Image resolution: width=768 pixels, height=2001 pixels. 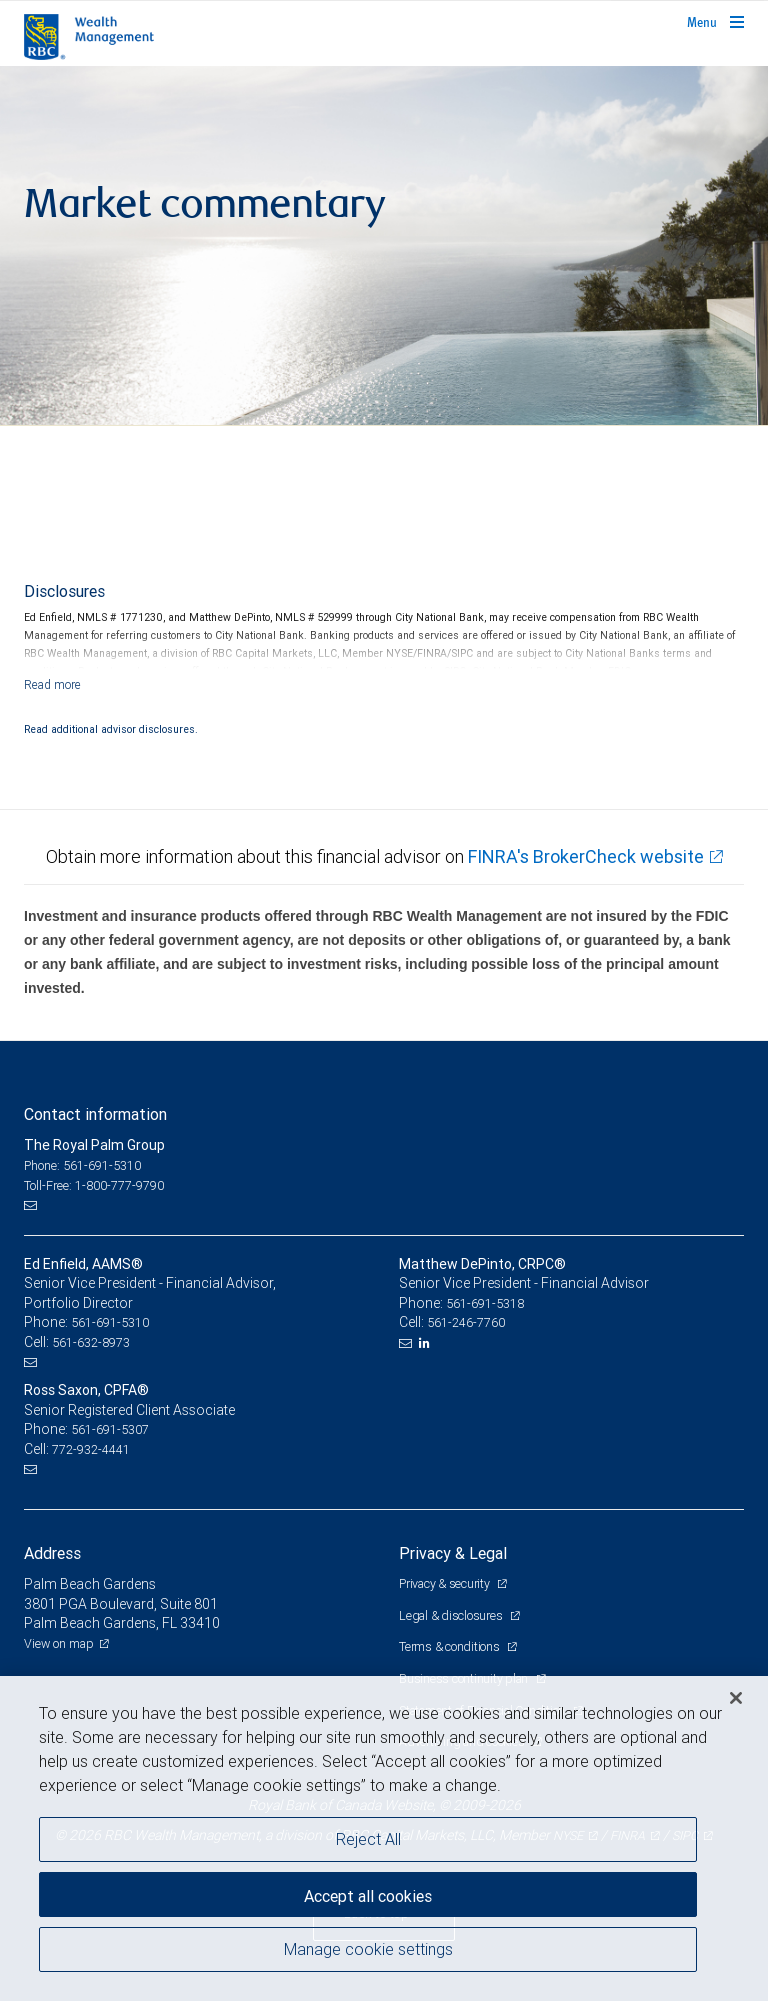 What do you see at coordinates (110, 1429) in the screenshot?
I see `561-691-5307` at bounding box center [110, 1429].